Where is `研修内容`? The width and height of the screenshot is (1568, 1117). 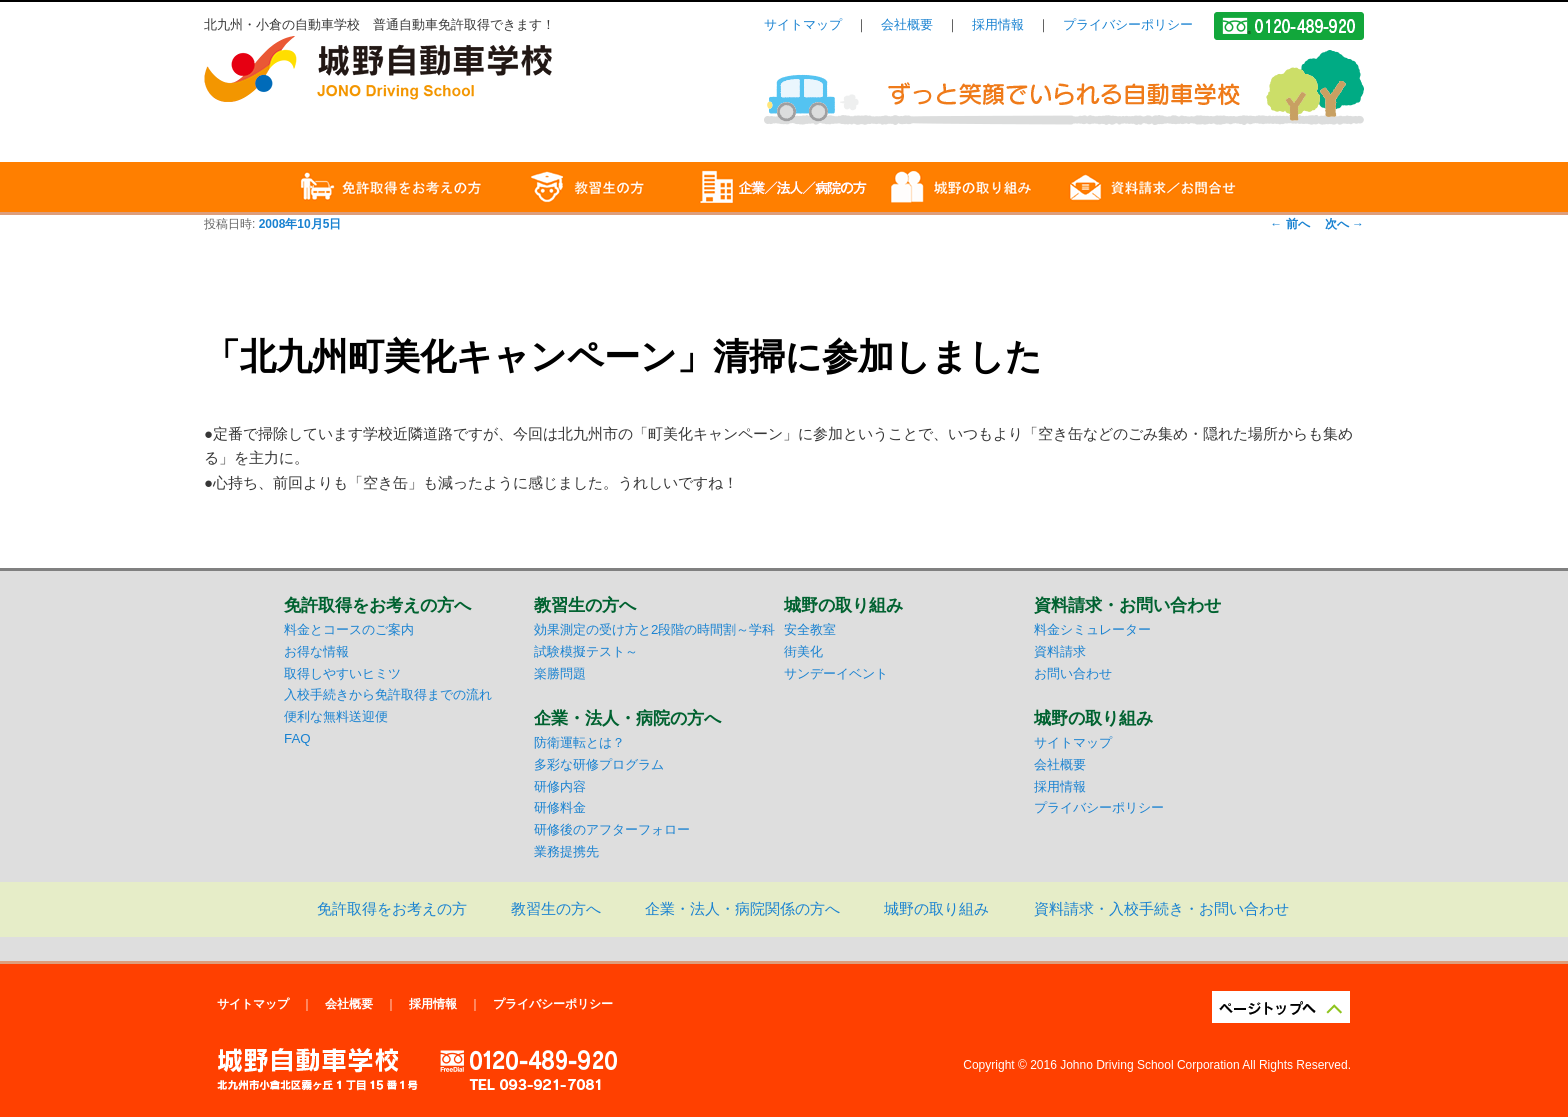
研修内容 is located at coordinates (560, 786).